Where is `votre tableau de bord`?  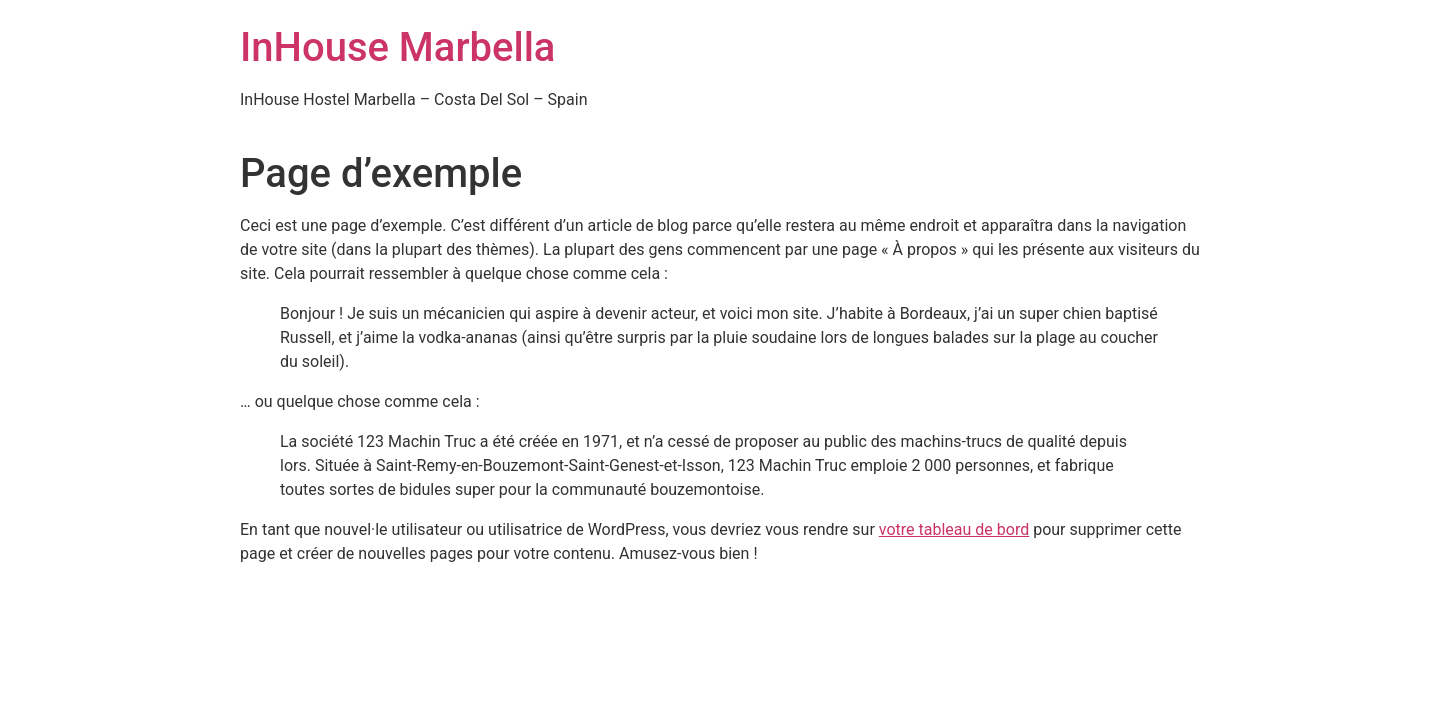 votre tableau de bord is located at coordinates (954, 529).